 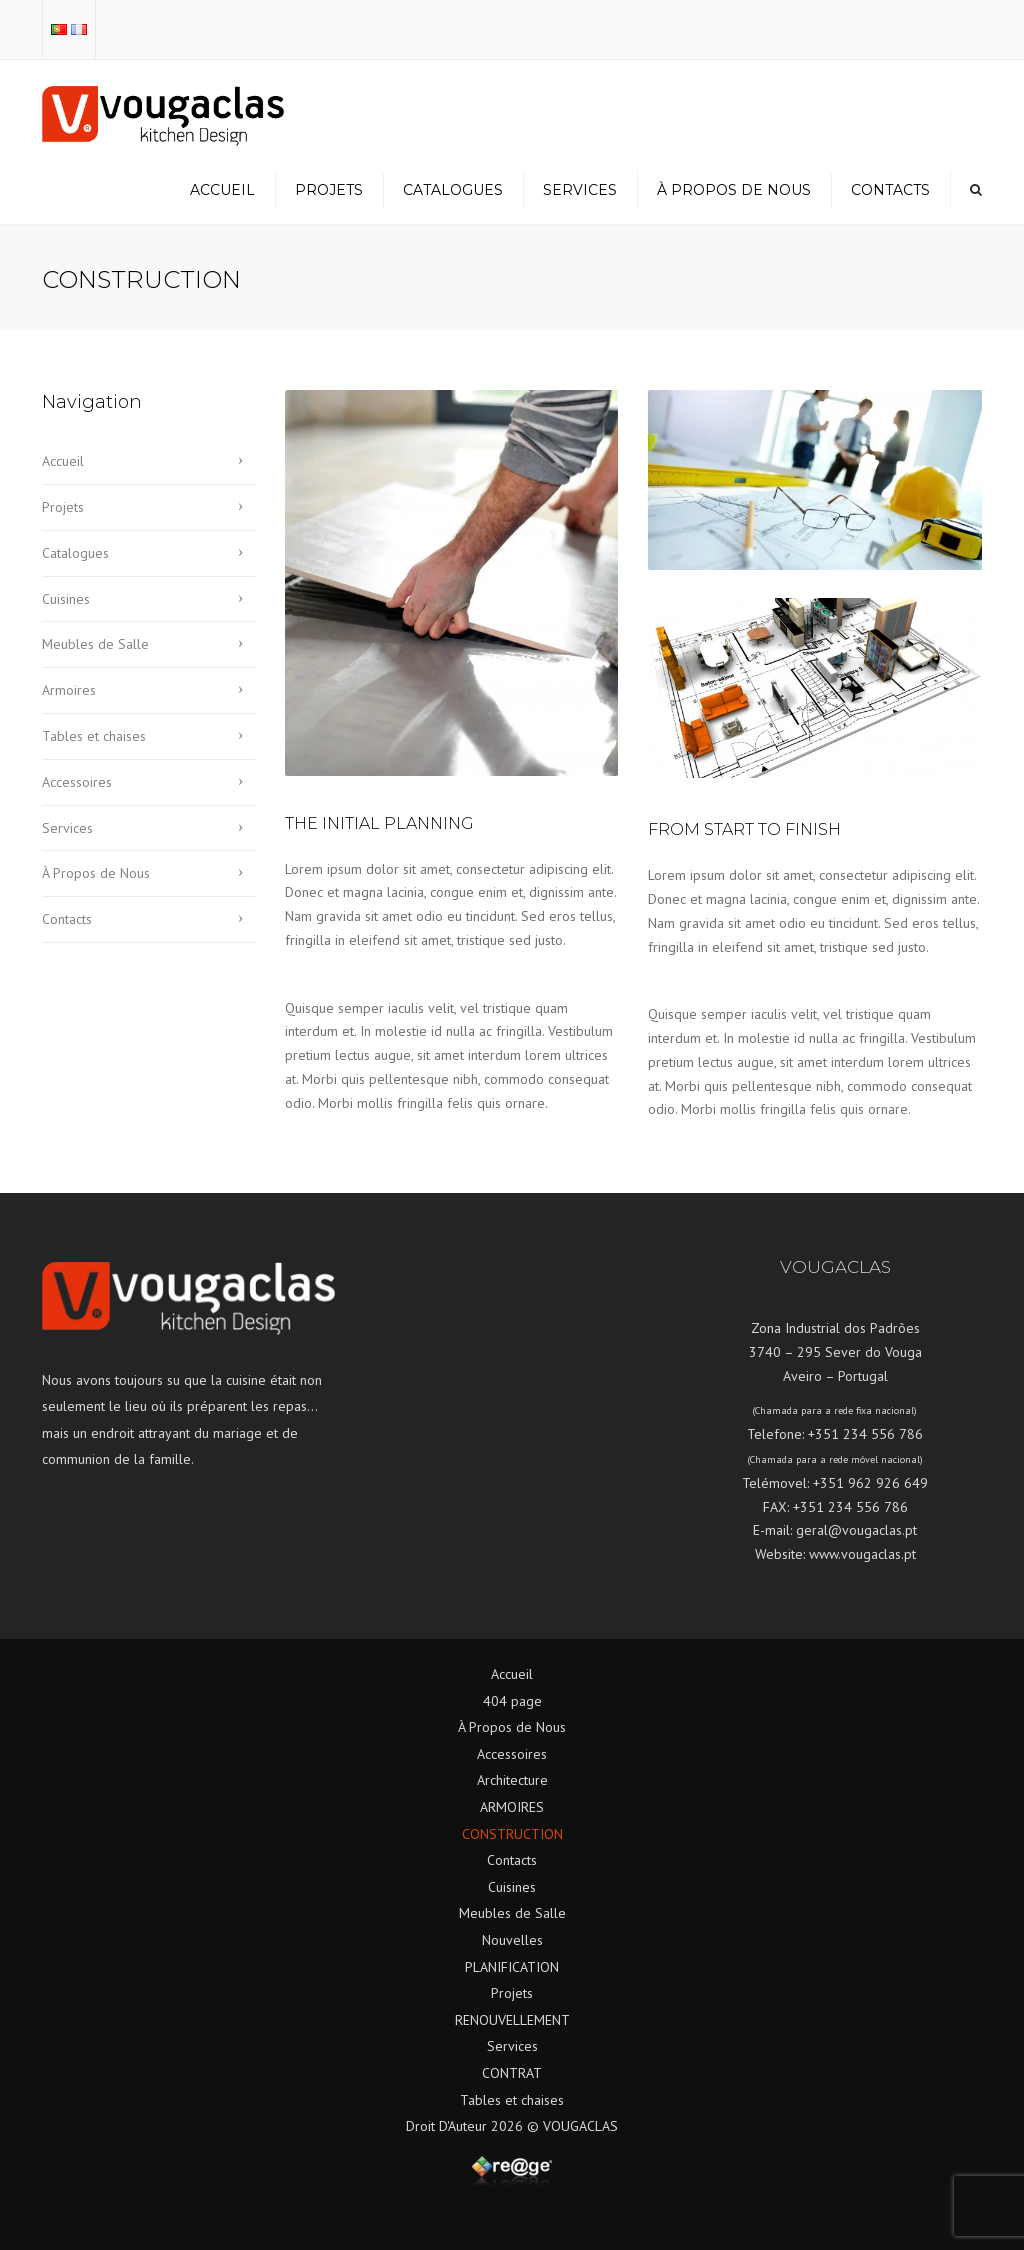 I want to click on RENOUVELLEMENT, so click(x=512, y=2020).